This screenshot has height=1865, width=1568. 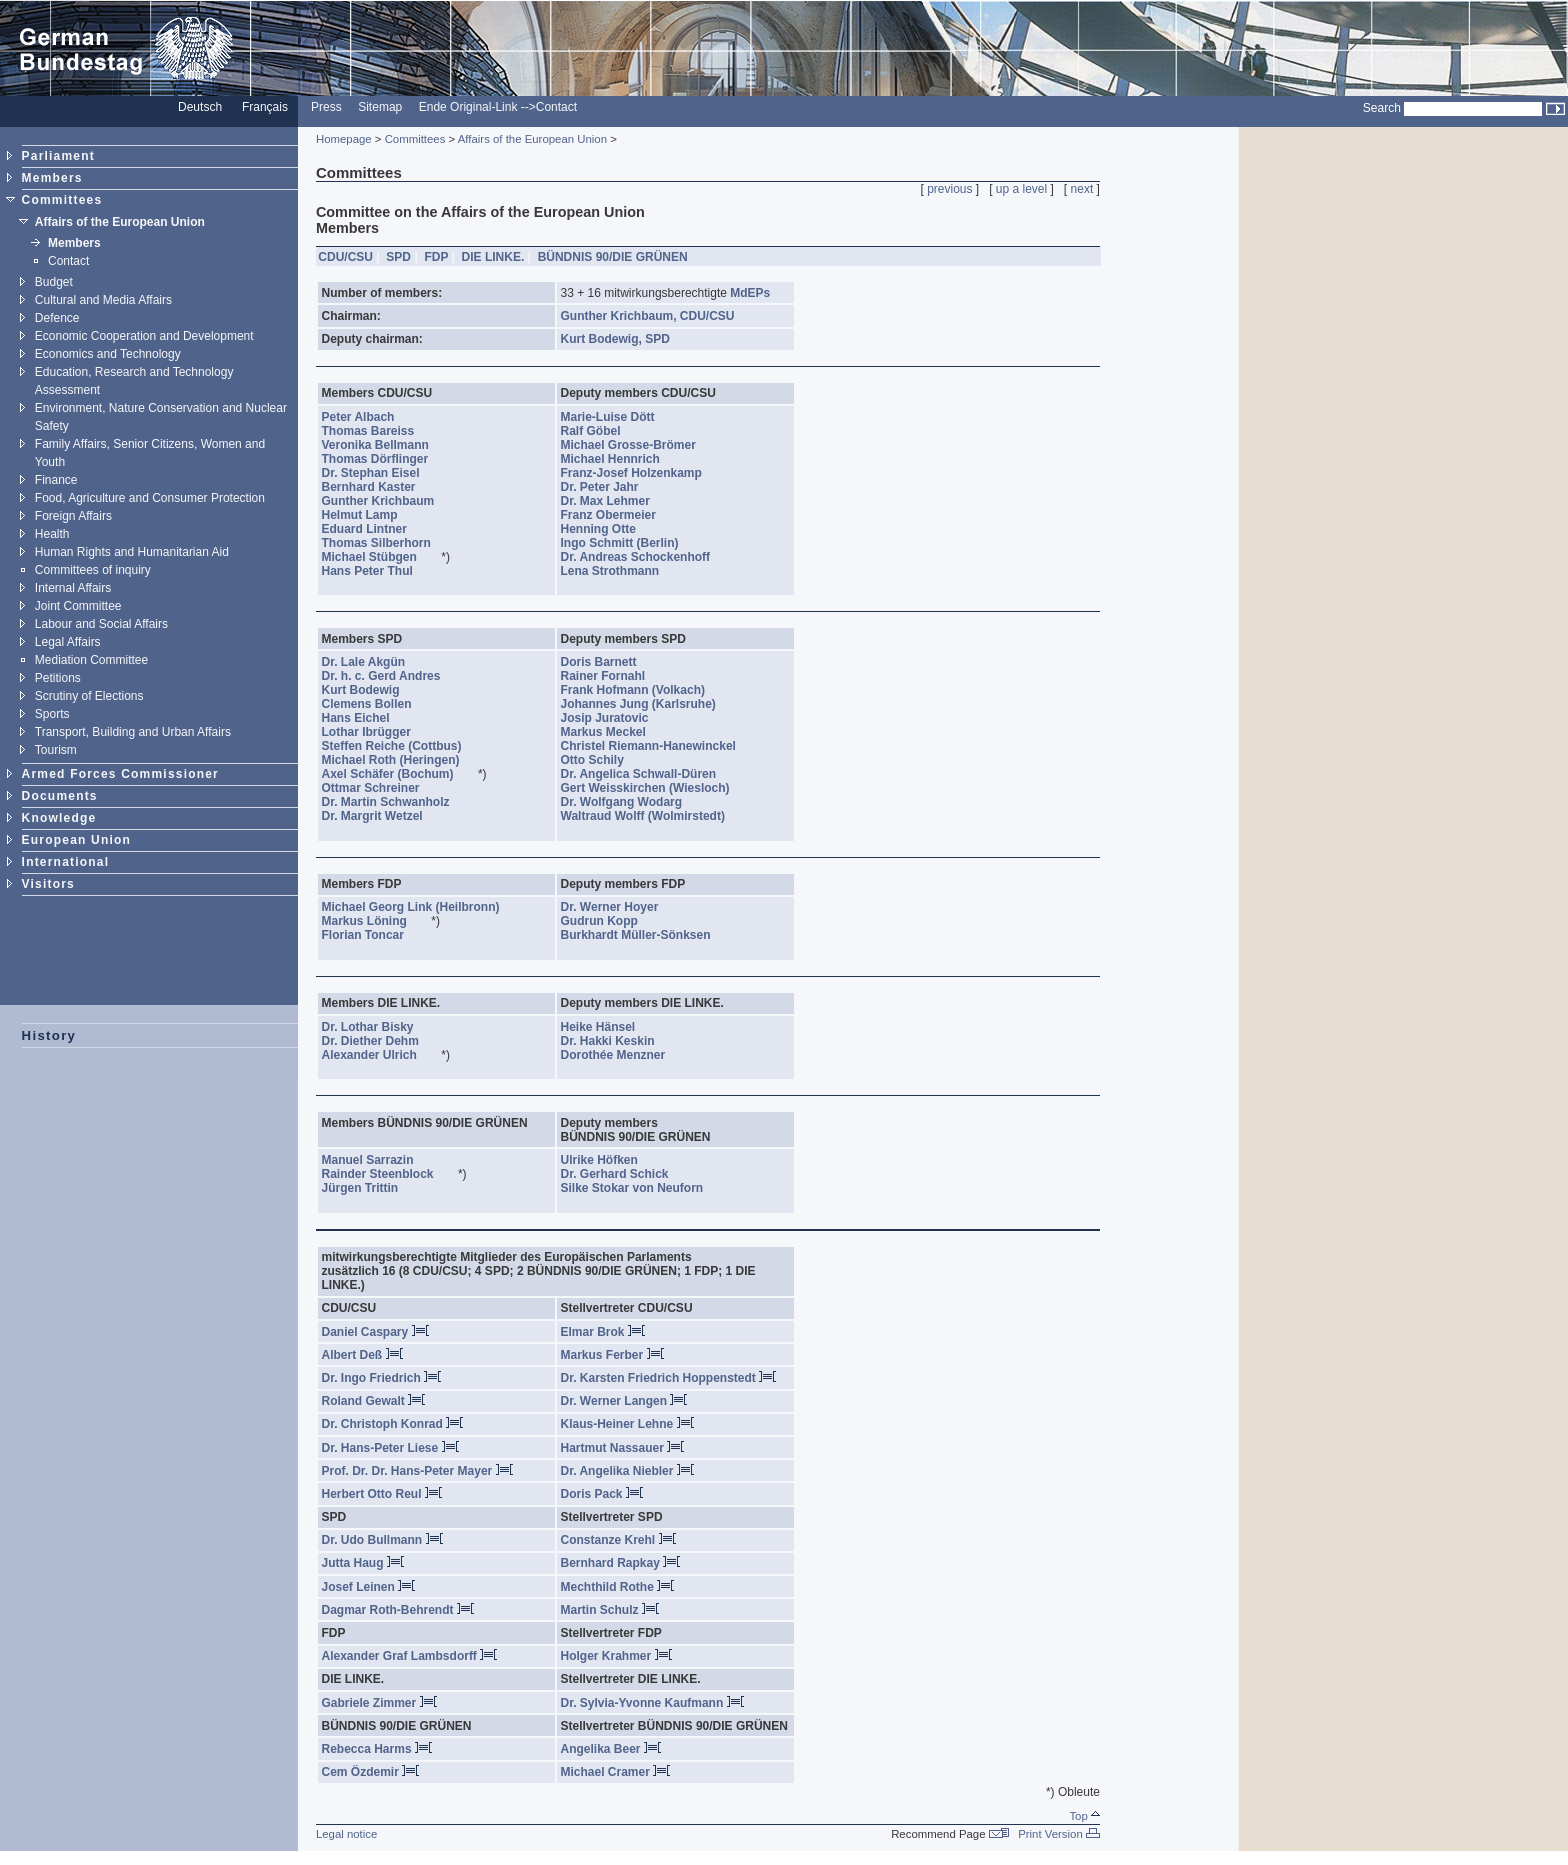 I want to click on Members, so click(x=52, y=178).